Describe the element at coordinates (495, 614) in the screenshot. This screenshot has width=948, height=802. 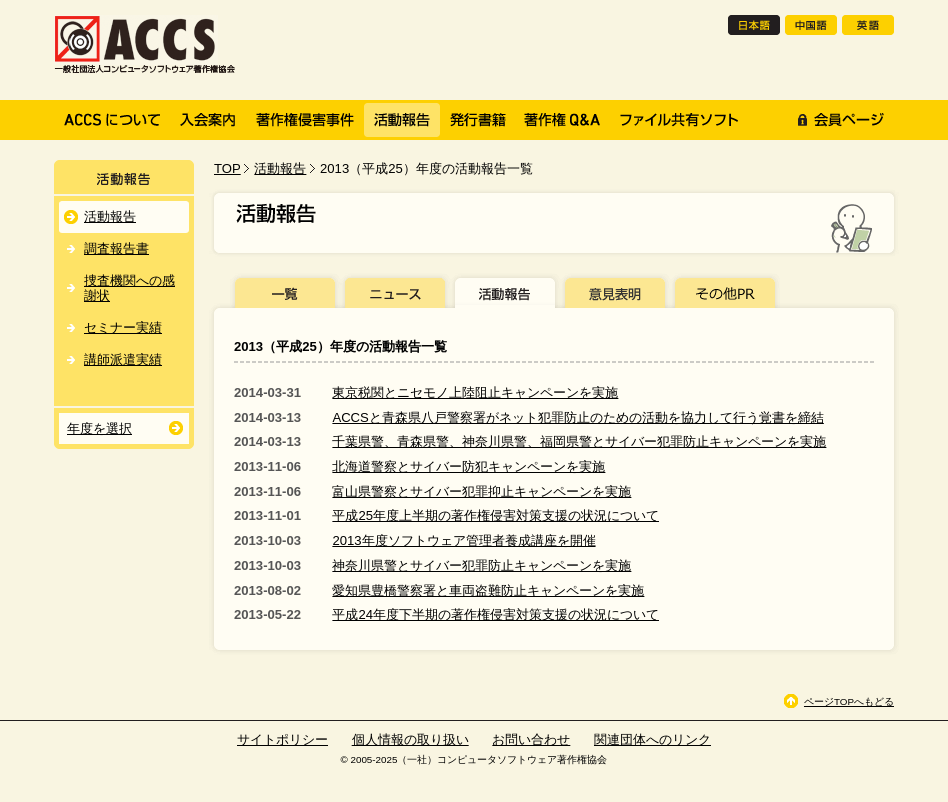
I see `平成24年度下半期の著作権侵害対策支援の状況について` at that location.